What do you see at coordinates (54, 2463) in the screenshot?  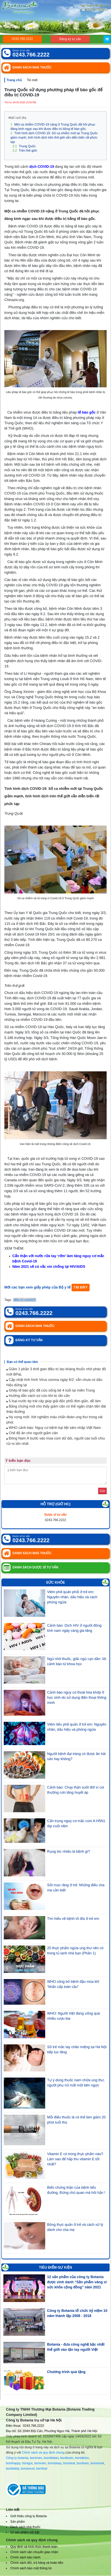 I see `bonisleep` at bounding box center [54, 2463].